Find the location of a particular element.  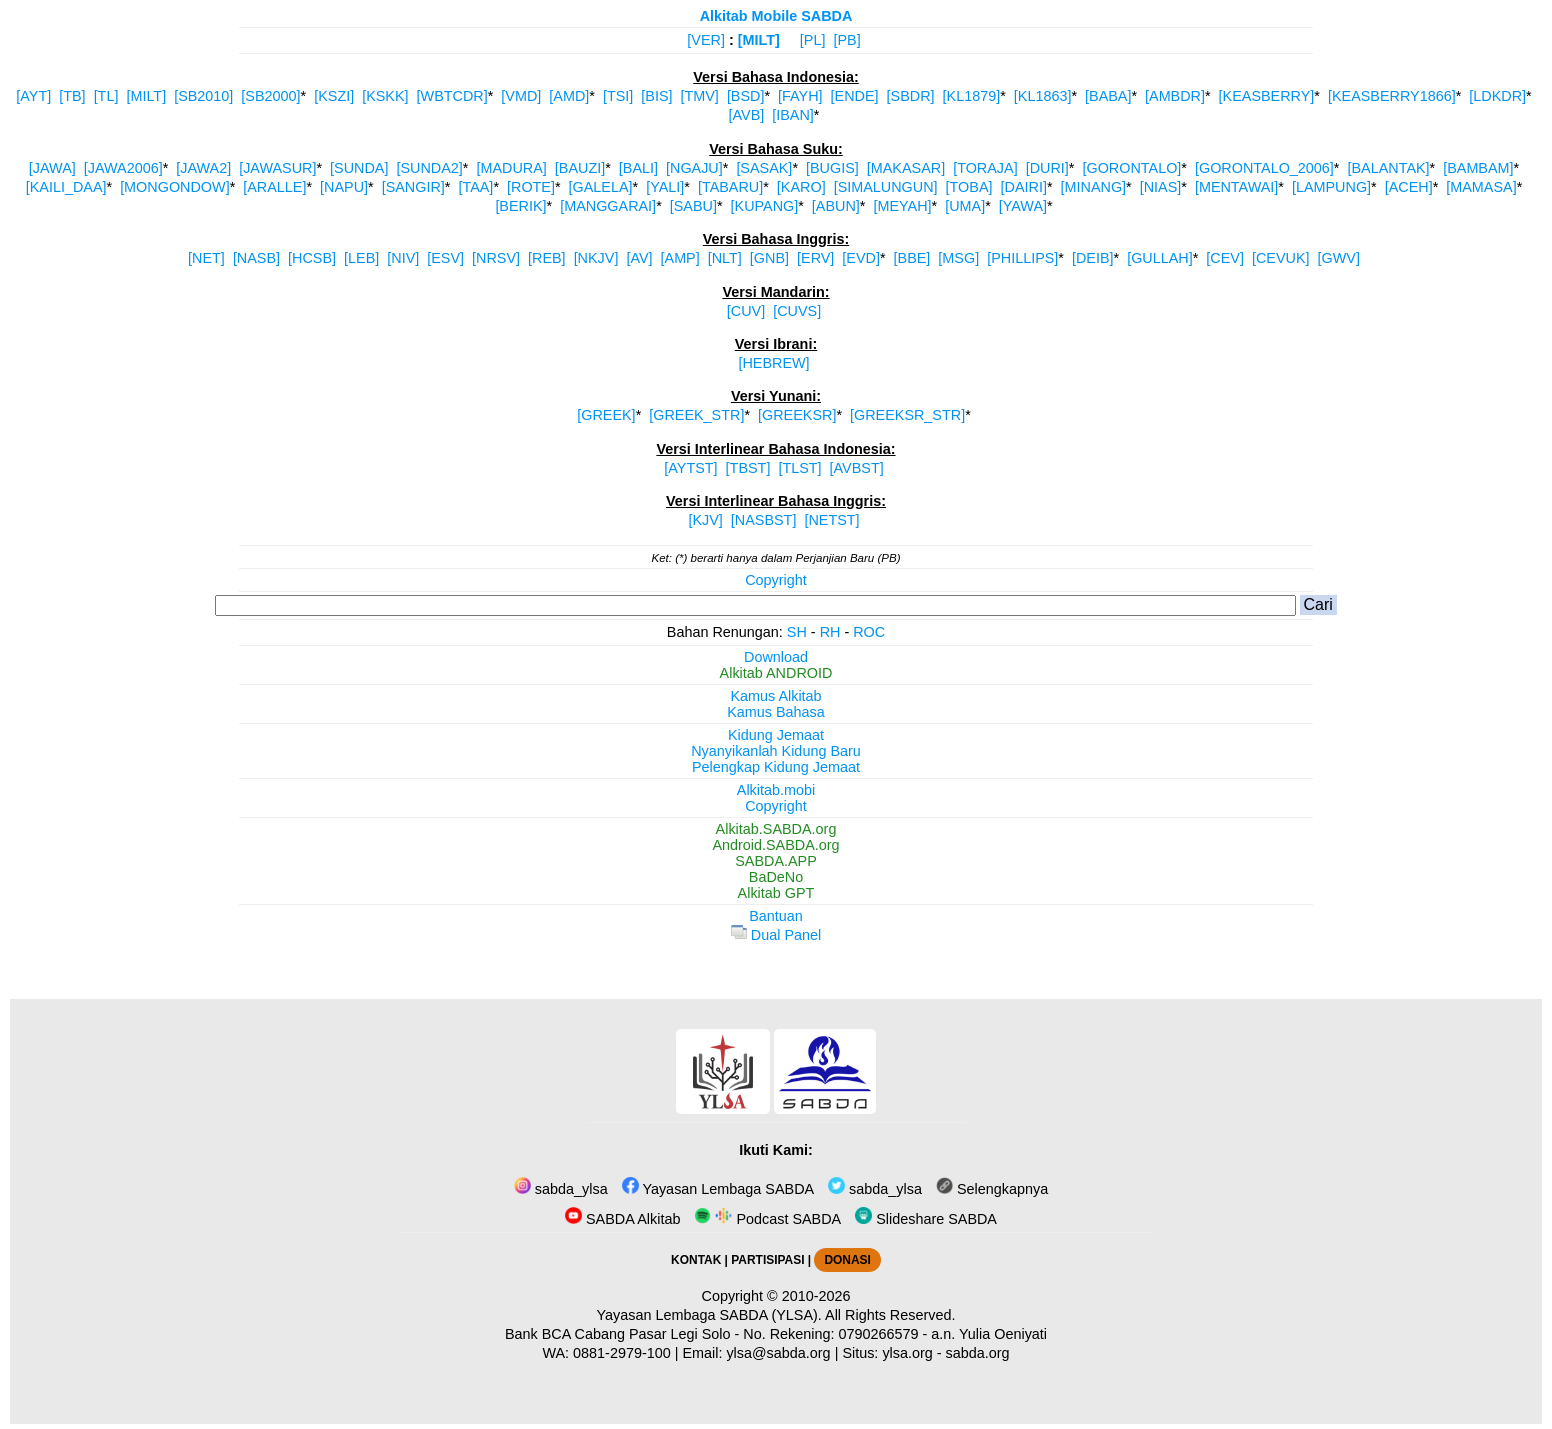

[MADURA] is located at coordinates (511, 168).